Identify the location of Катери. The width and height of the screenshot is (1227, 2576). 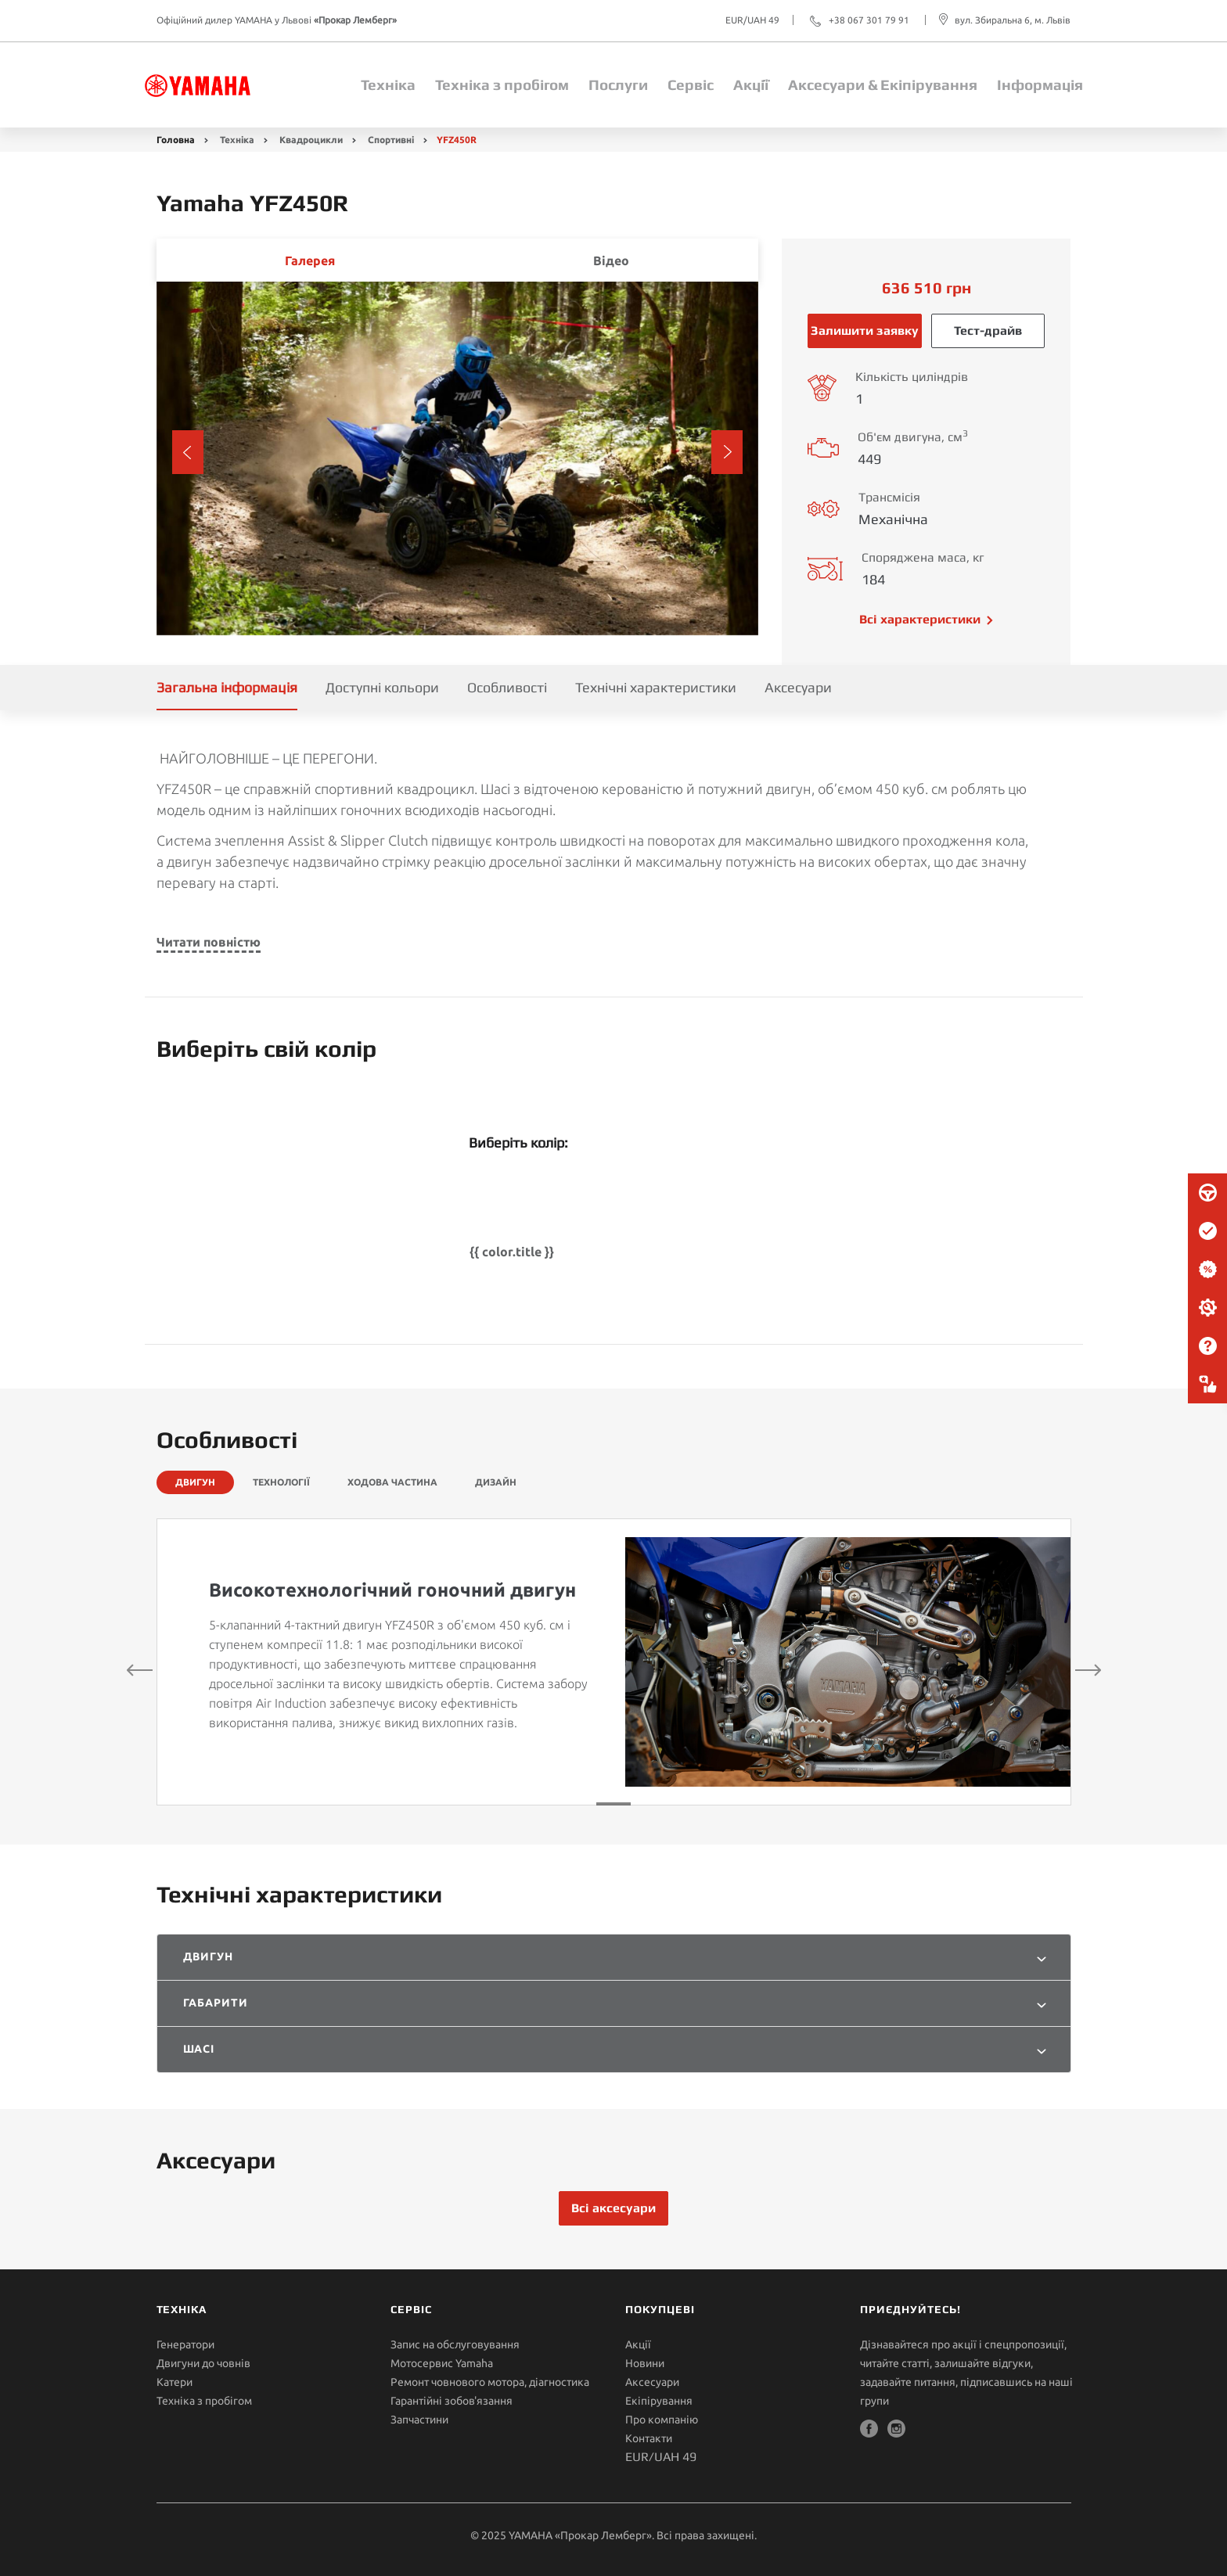
(175, 2382).